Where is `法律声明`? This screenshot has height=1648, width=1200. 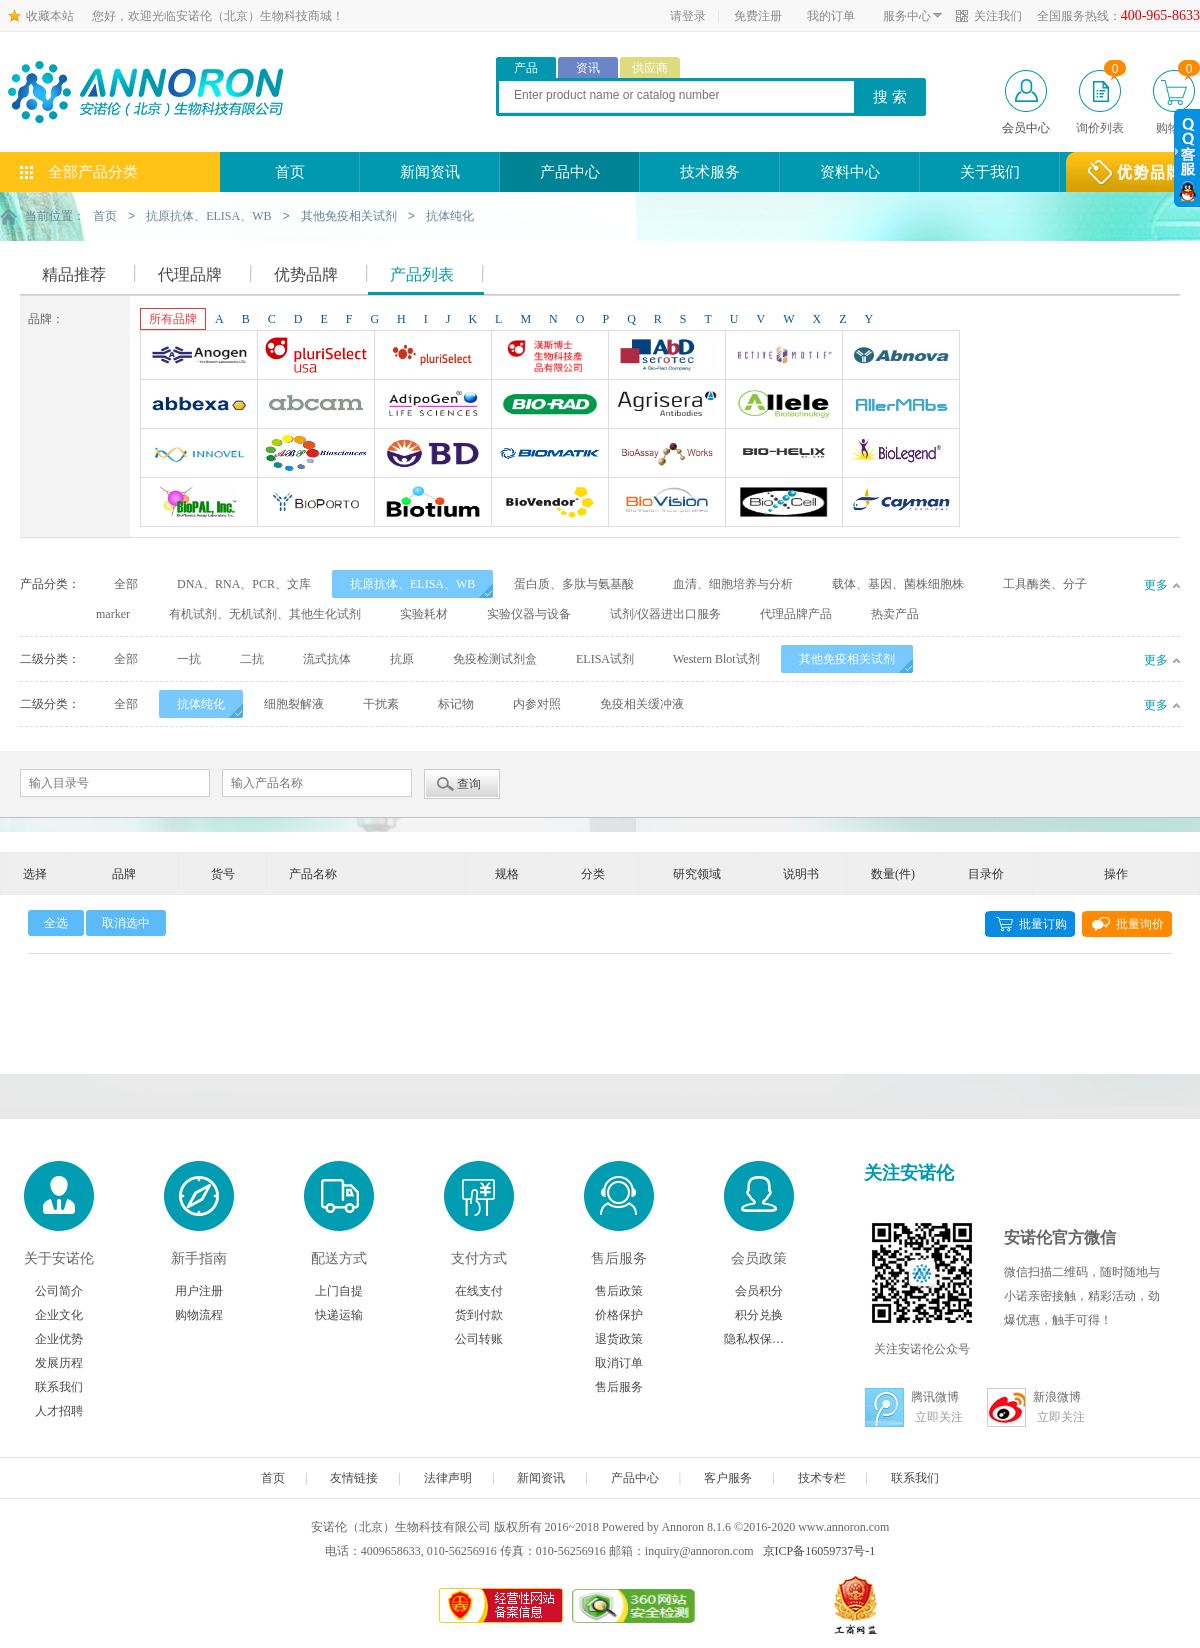
法律声明 is located at coordinates (448, 1477).